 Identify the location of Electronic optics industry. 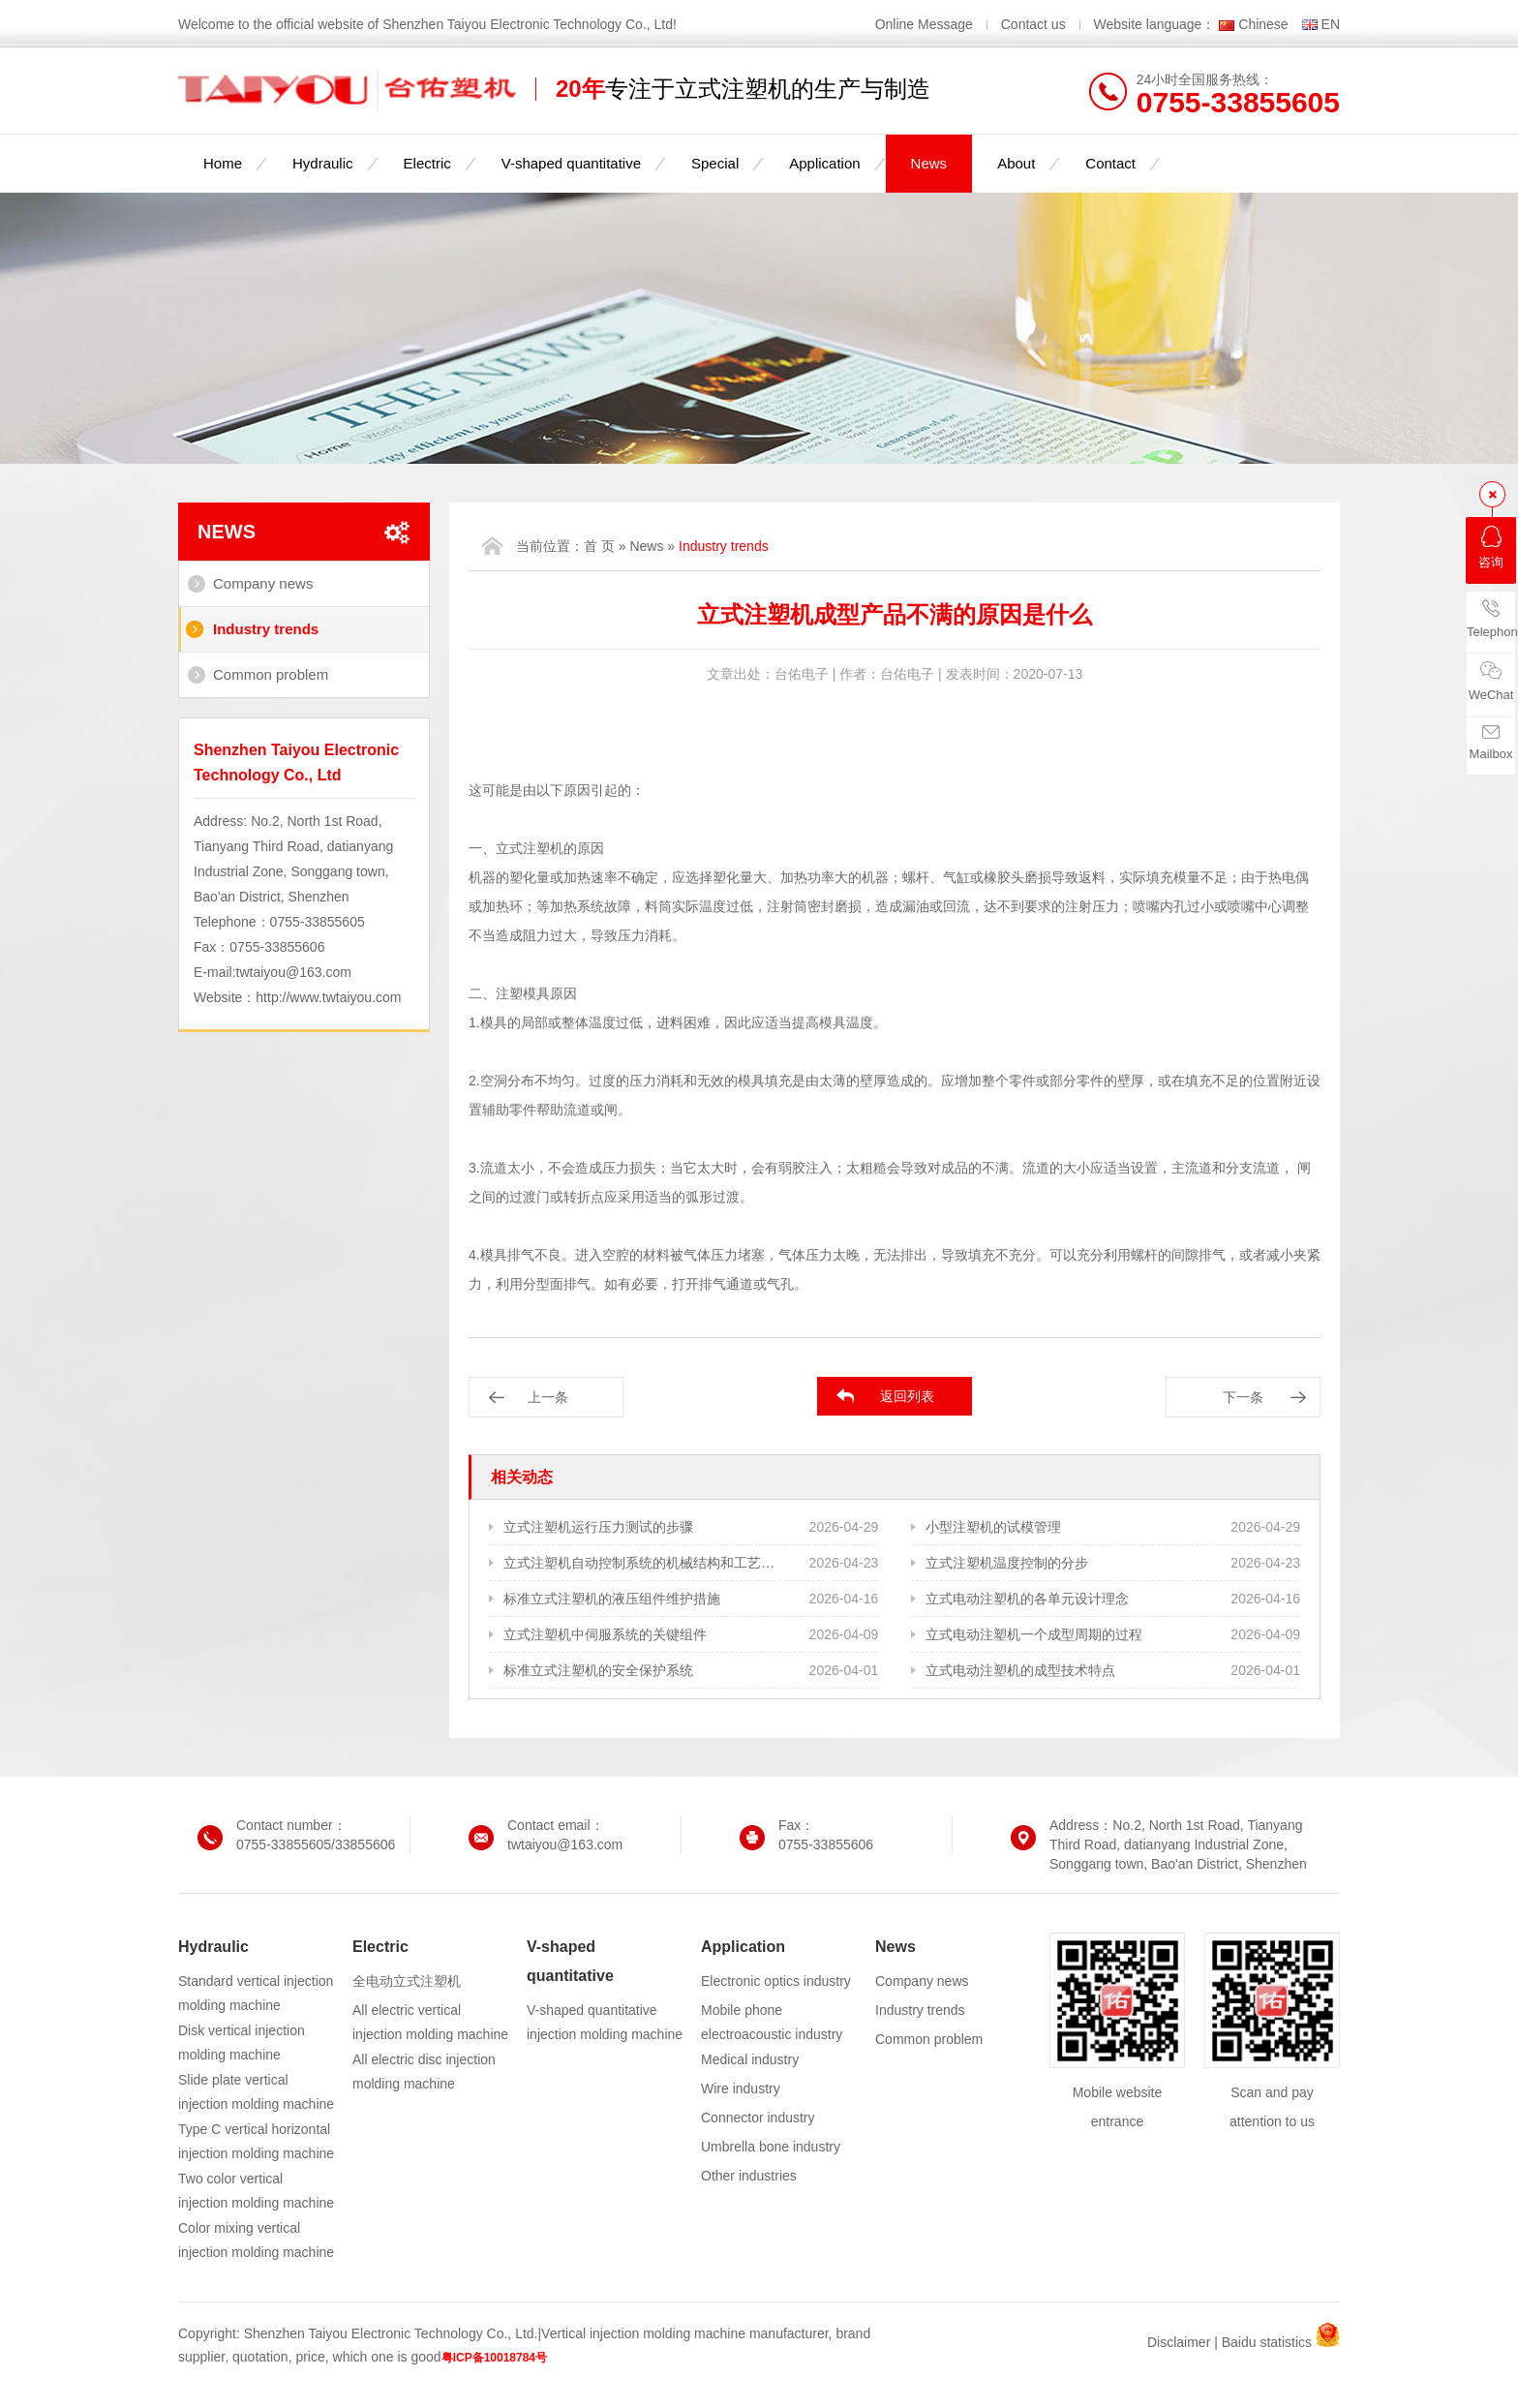
(776, 1981).